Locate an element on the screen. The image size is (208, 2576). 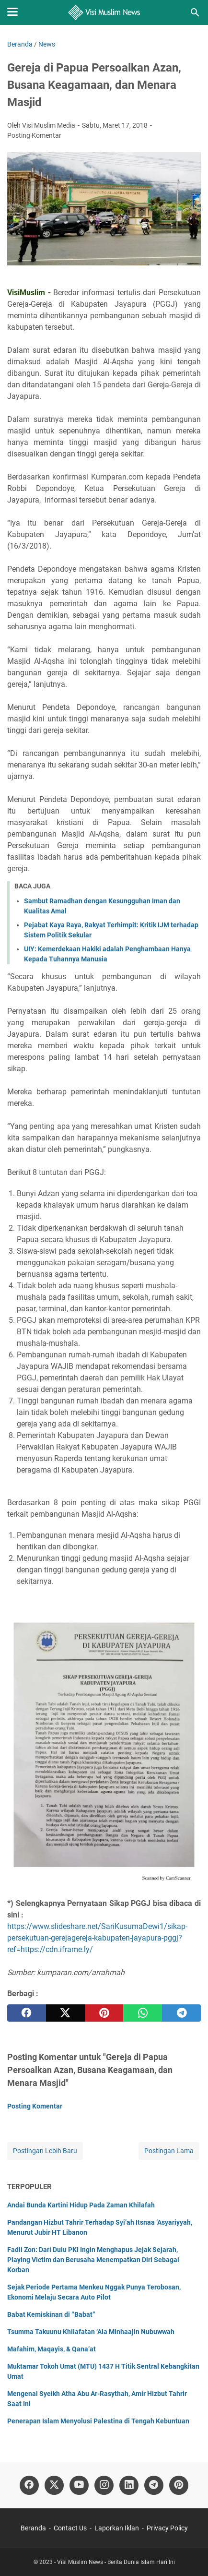
[Cari blog ini] is located at coordinates (195, 12).